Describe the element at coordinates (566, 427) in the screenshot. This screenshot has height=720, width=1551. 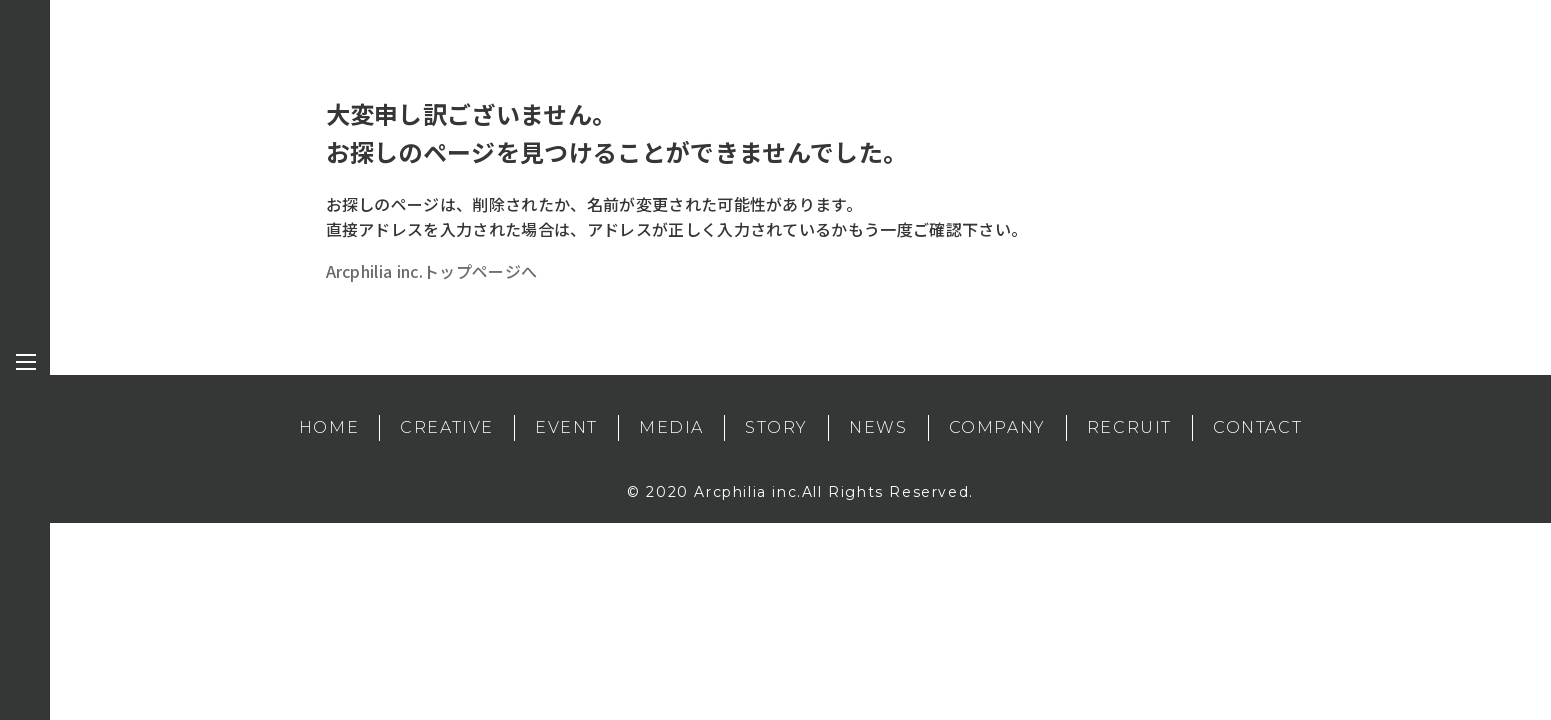
I see `EVENT` at that location.